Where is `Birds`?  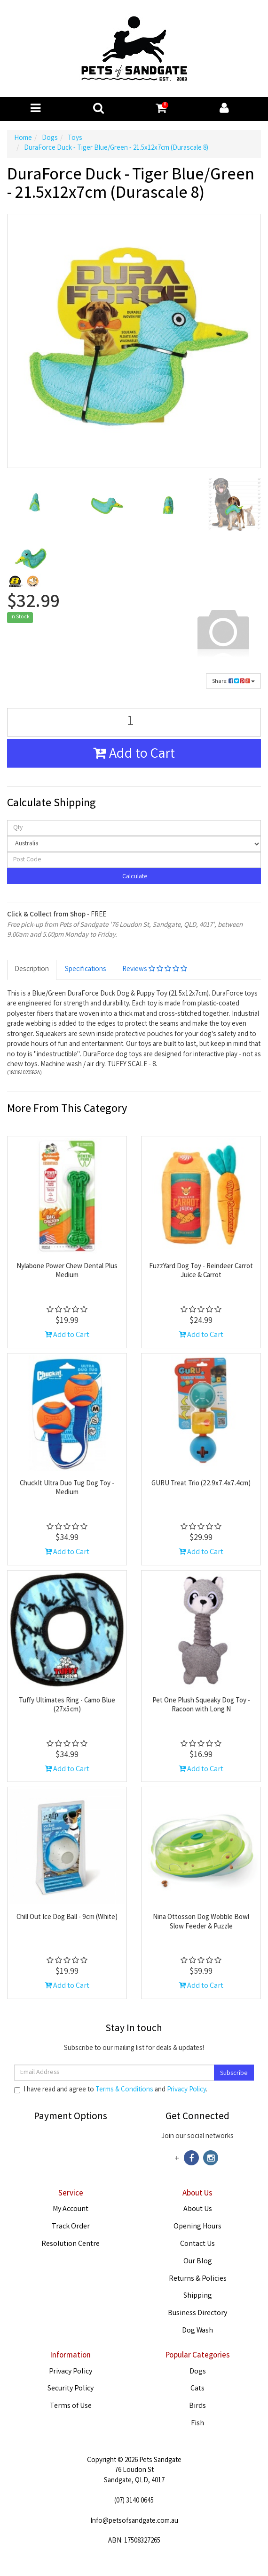 Birds is located at coordinates (197, 2406).